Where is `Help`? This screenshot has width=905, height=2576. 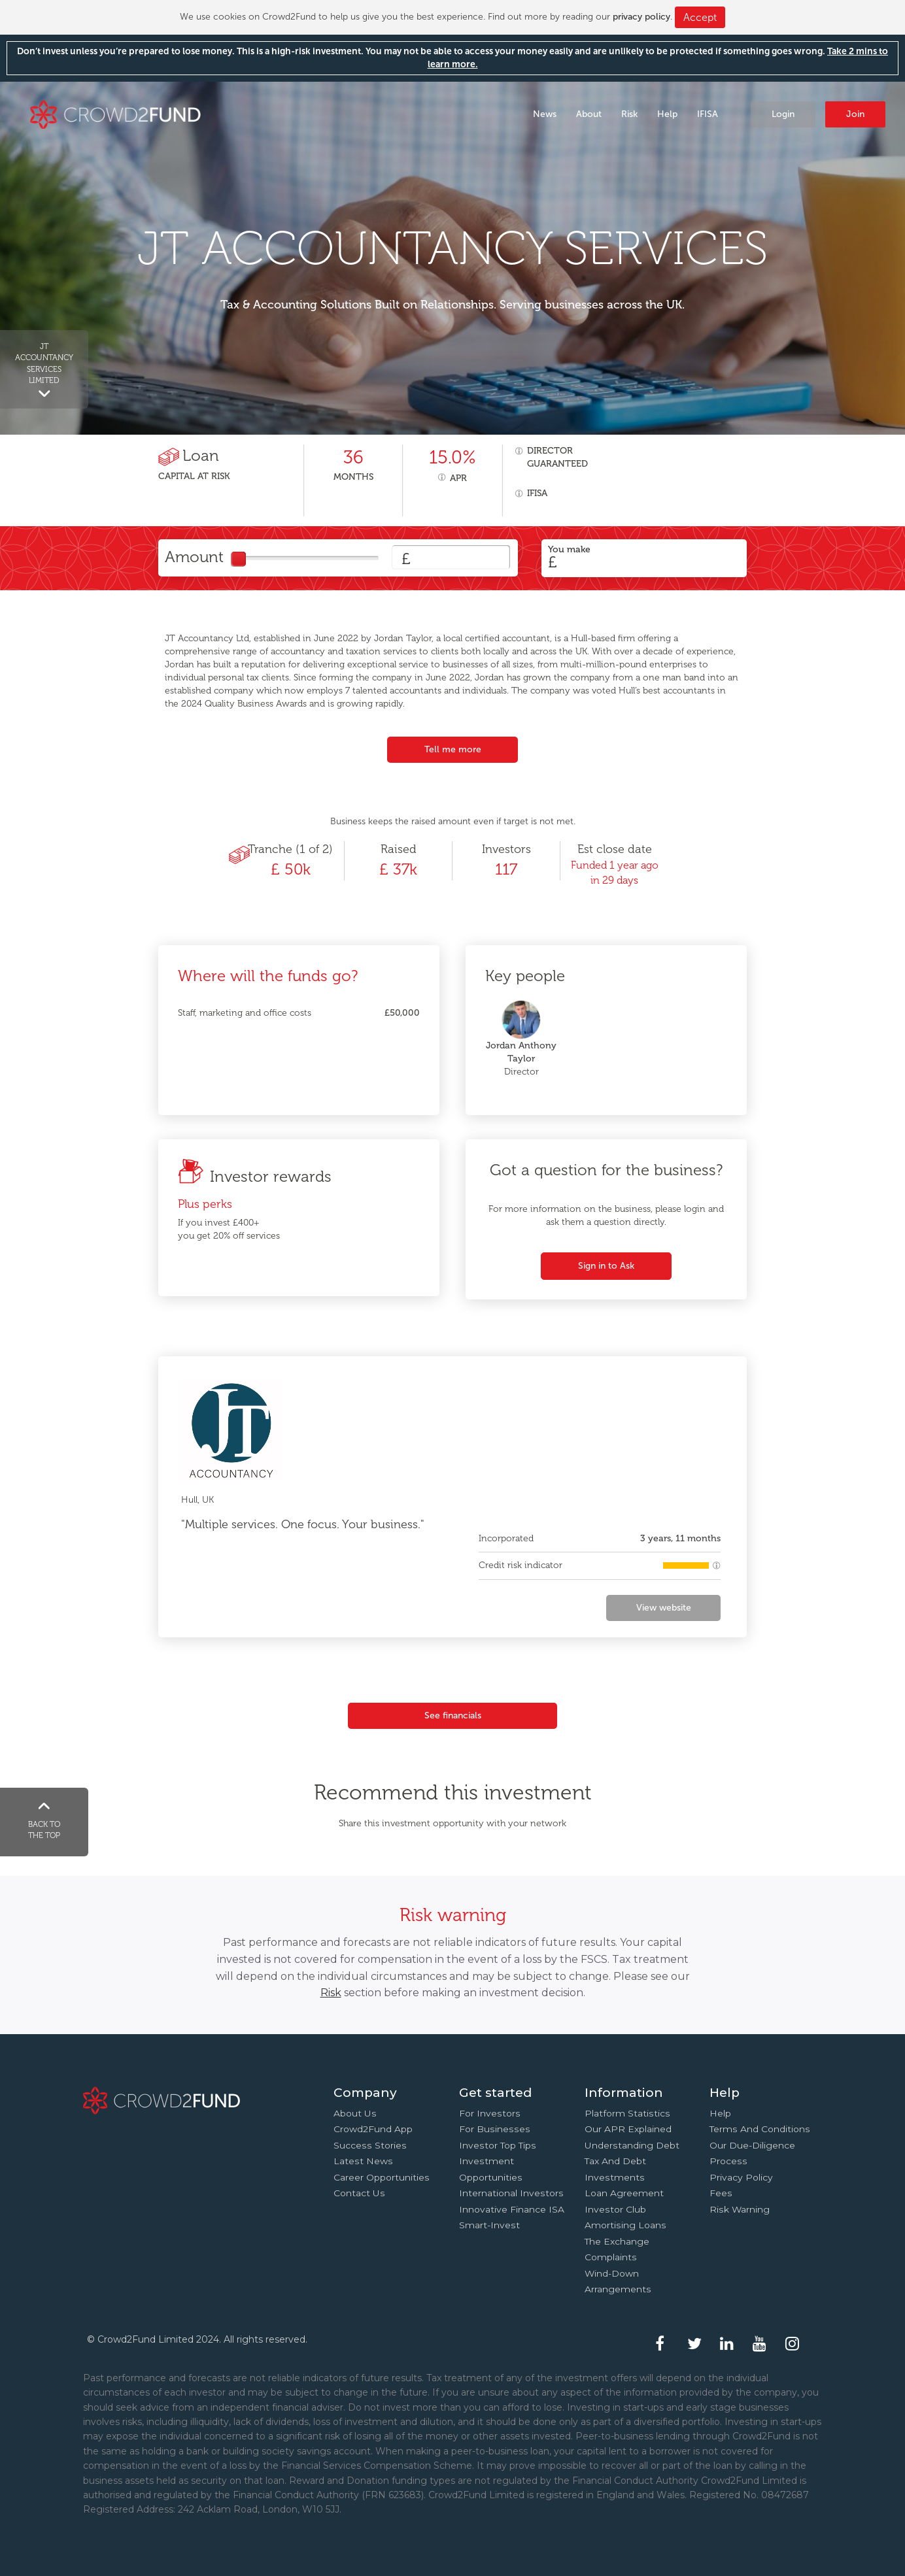
Help is located at coordinates (667, 114).